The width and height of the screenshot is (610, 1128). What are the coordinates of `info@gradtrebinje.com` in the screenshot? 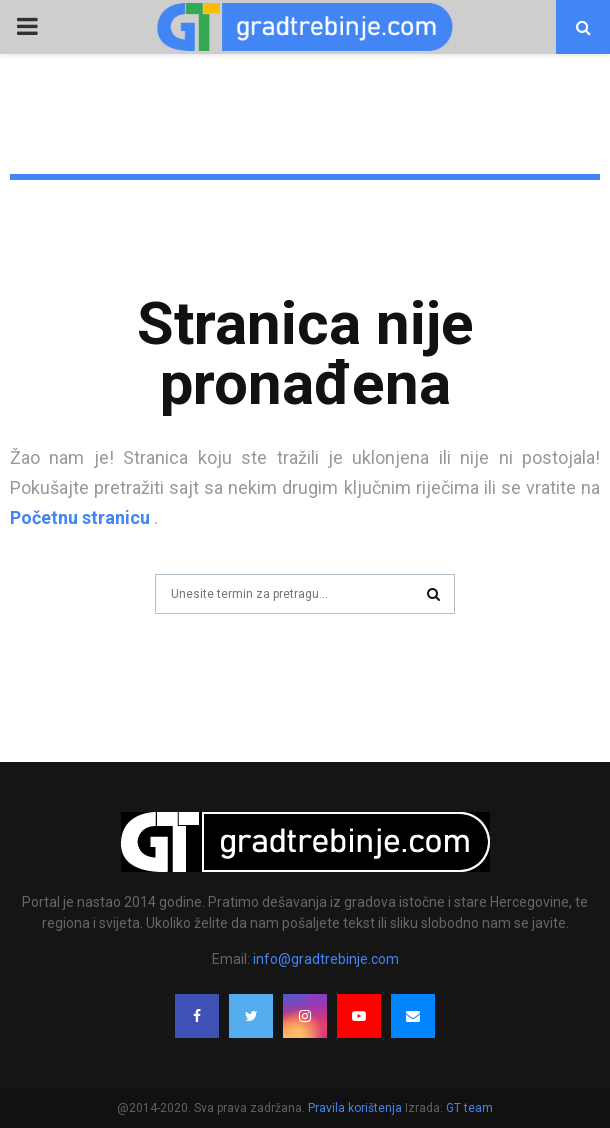 It's located at (326, 959).